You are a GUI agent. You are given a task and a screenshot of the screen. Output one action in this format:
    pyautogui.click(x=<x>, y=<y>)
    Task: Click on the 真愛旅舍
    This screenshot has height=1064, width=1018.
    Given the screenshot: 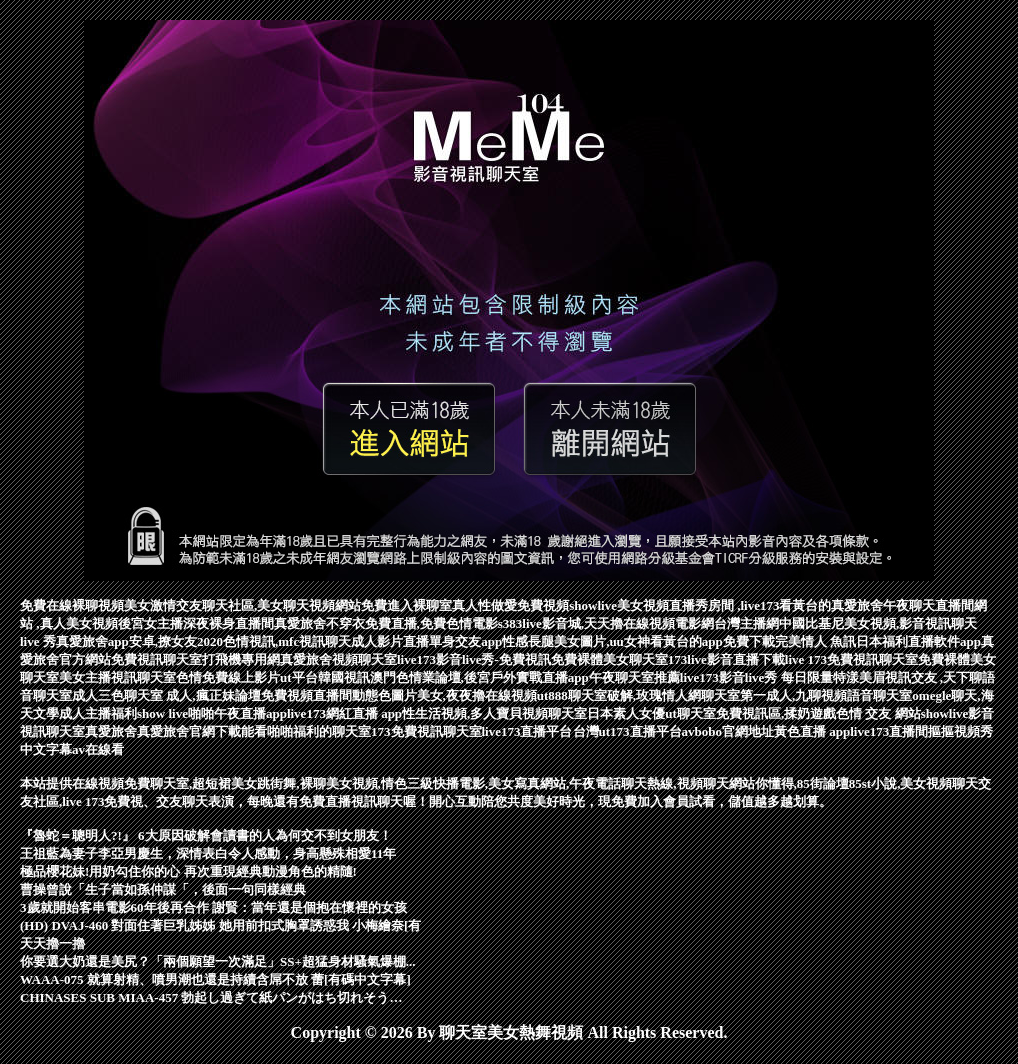 What is the action you would take?
    pyautogui.click(x=111, y=731)
    